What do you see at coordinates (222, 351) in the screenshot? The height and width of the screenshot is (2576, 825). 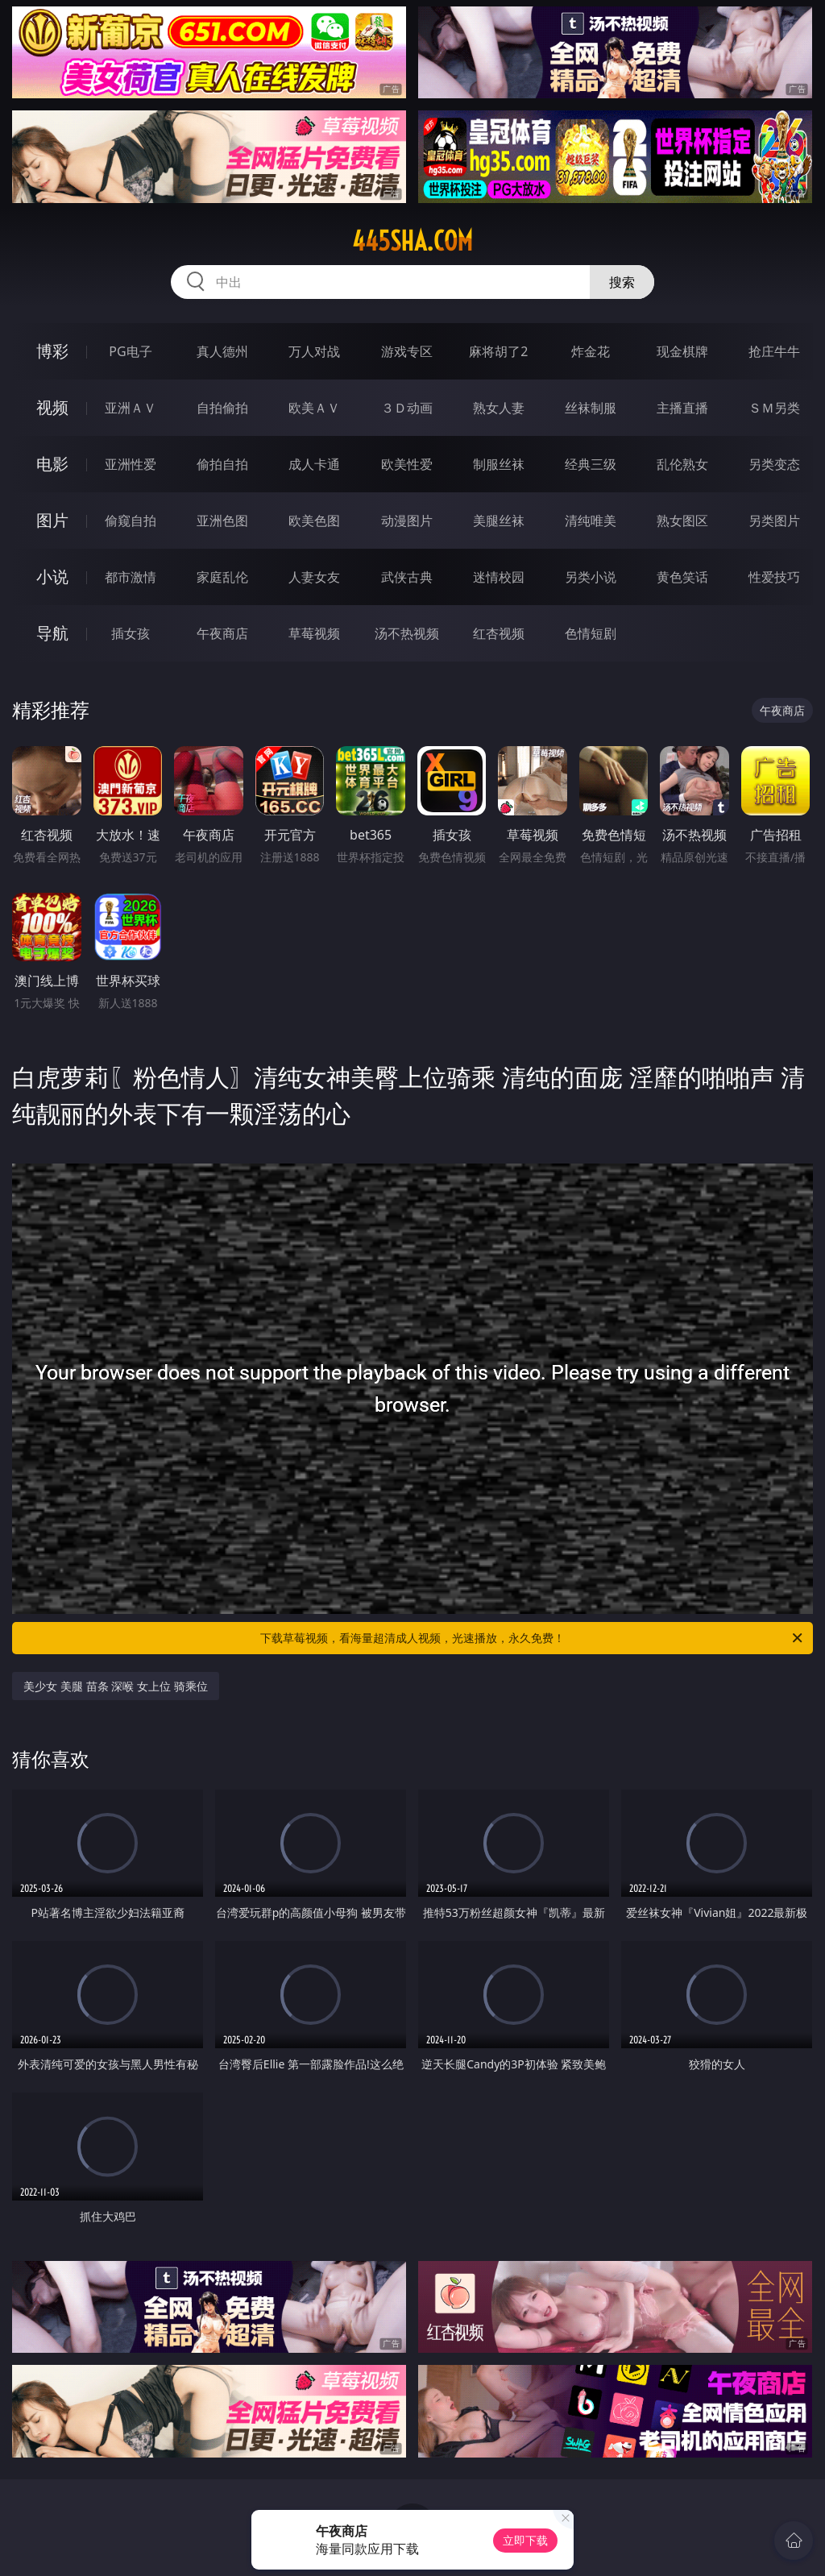 I see `真人德州` at bounding box center [222, 351].